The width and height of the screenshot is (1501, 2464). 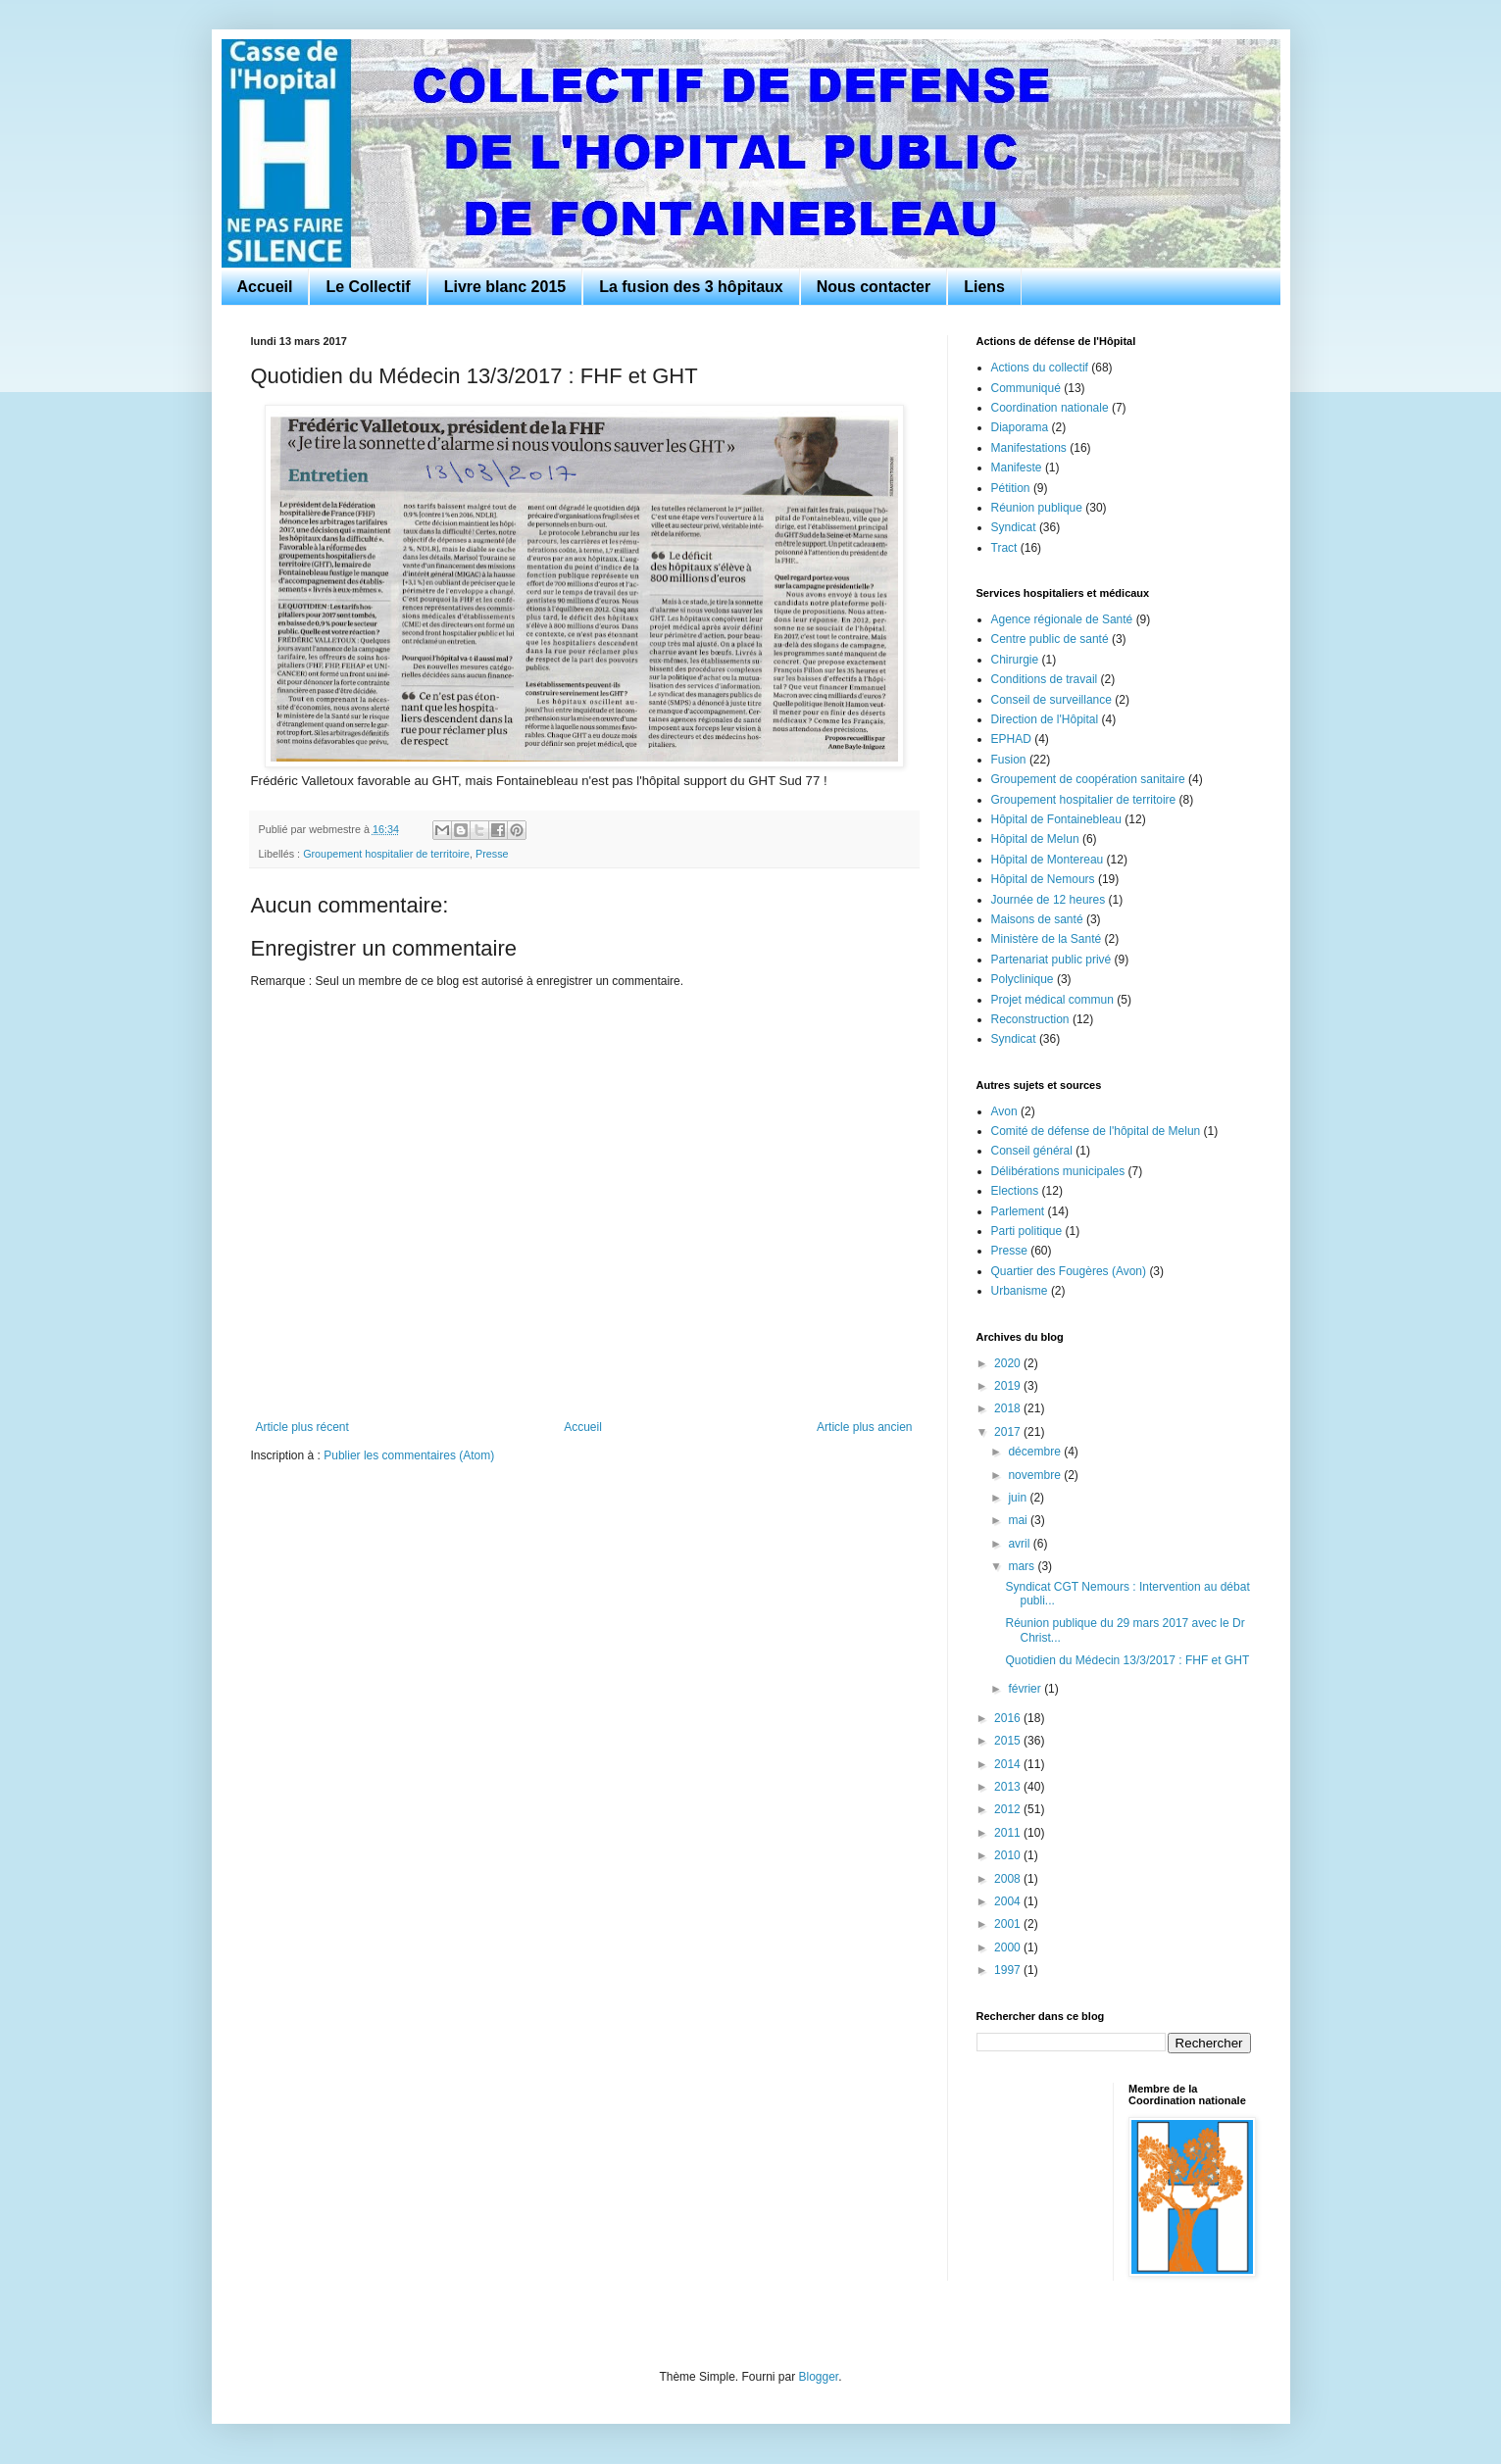 I want to click on 2013, so click(x=1009, y=1787).